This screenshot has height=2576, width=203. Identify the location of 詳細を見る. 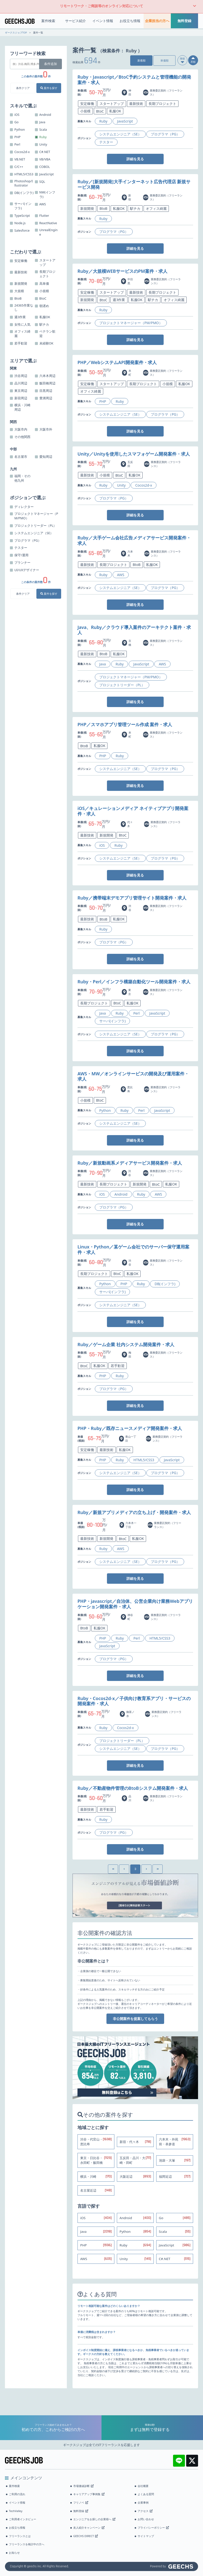
(135, 158).